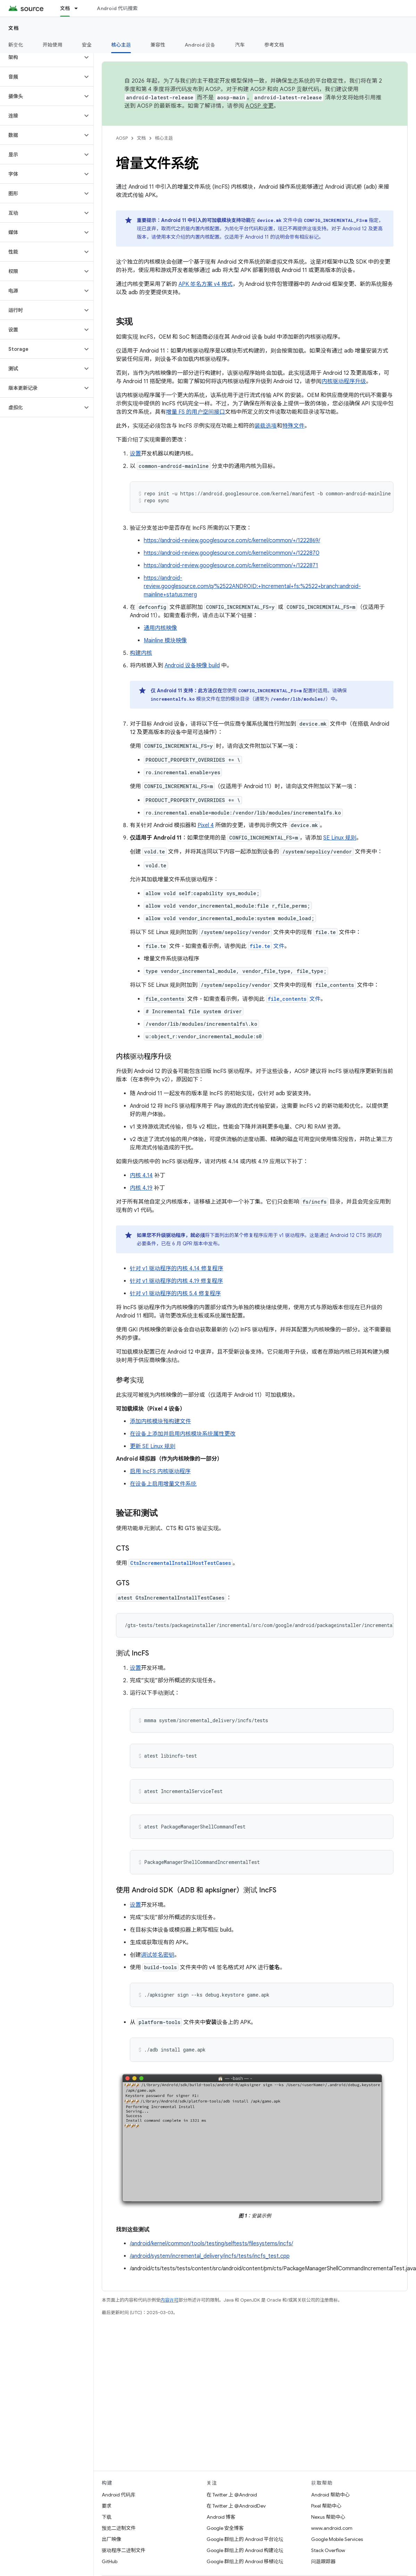  Describe the element at coordinates (121, 45) in the screenshot. I see `核心主题 [核心主题, selected]` at that location.